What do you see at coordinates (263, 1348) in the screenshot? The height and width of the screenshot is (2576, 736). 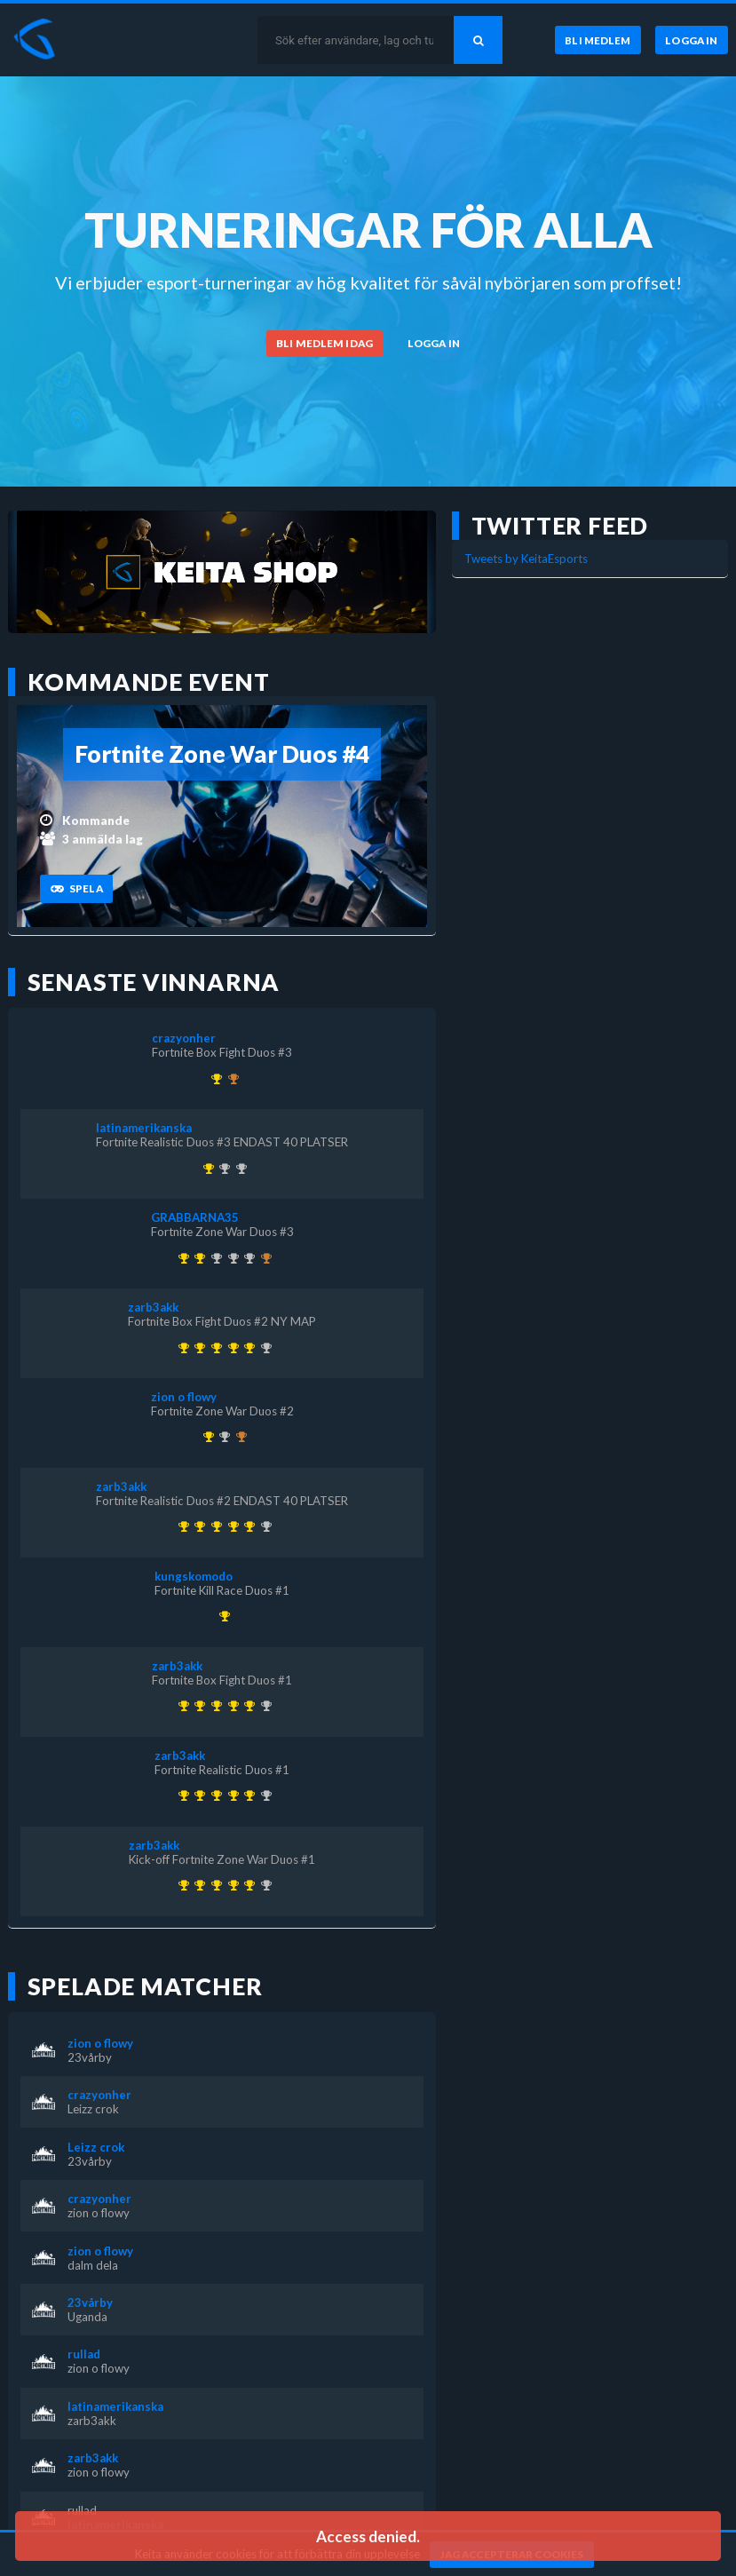 I see `[Kom 2:a i Fortnite Realistic Duos #3 ENDAST 40 PLATSER för över 1 år sedan]` at bounding box center [263, 1348].